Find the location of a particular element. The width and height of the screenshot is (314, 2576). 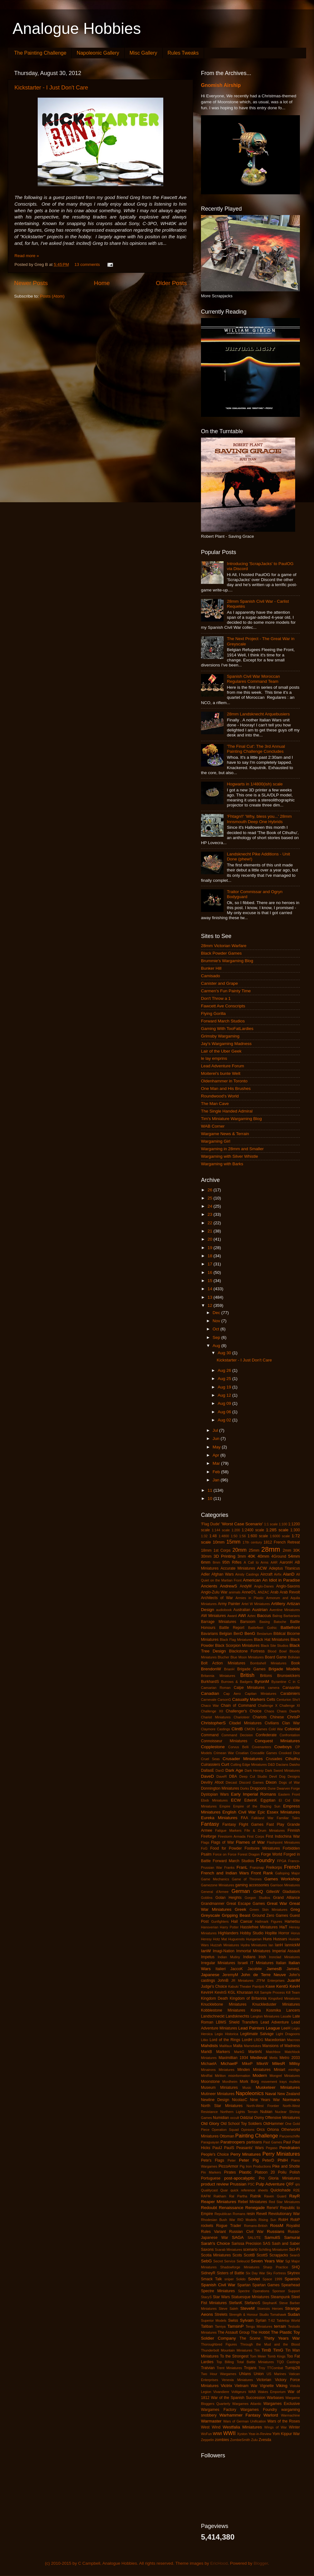

sniper is located at coordinates (229, 2279).